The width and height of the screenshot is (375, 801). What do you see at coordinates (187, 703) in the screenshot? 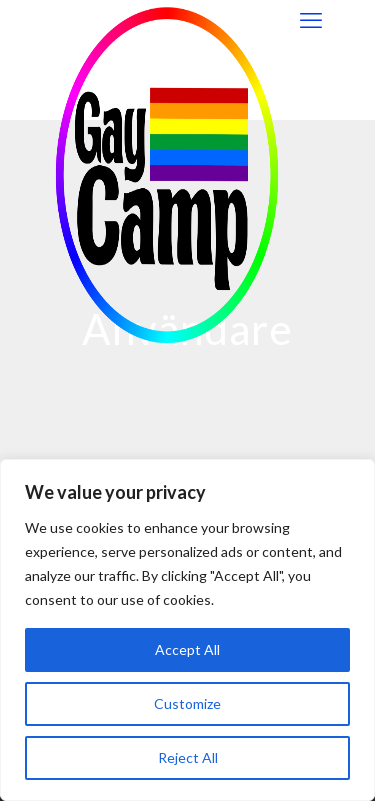
I see `Customize` at bounding box center [187, 703].